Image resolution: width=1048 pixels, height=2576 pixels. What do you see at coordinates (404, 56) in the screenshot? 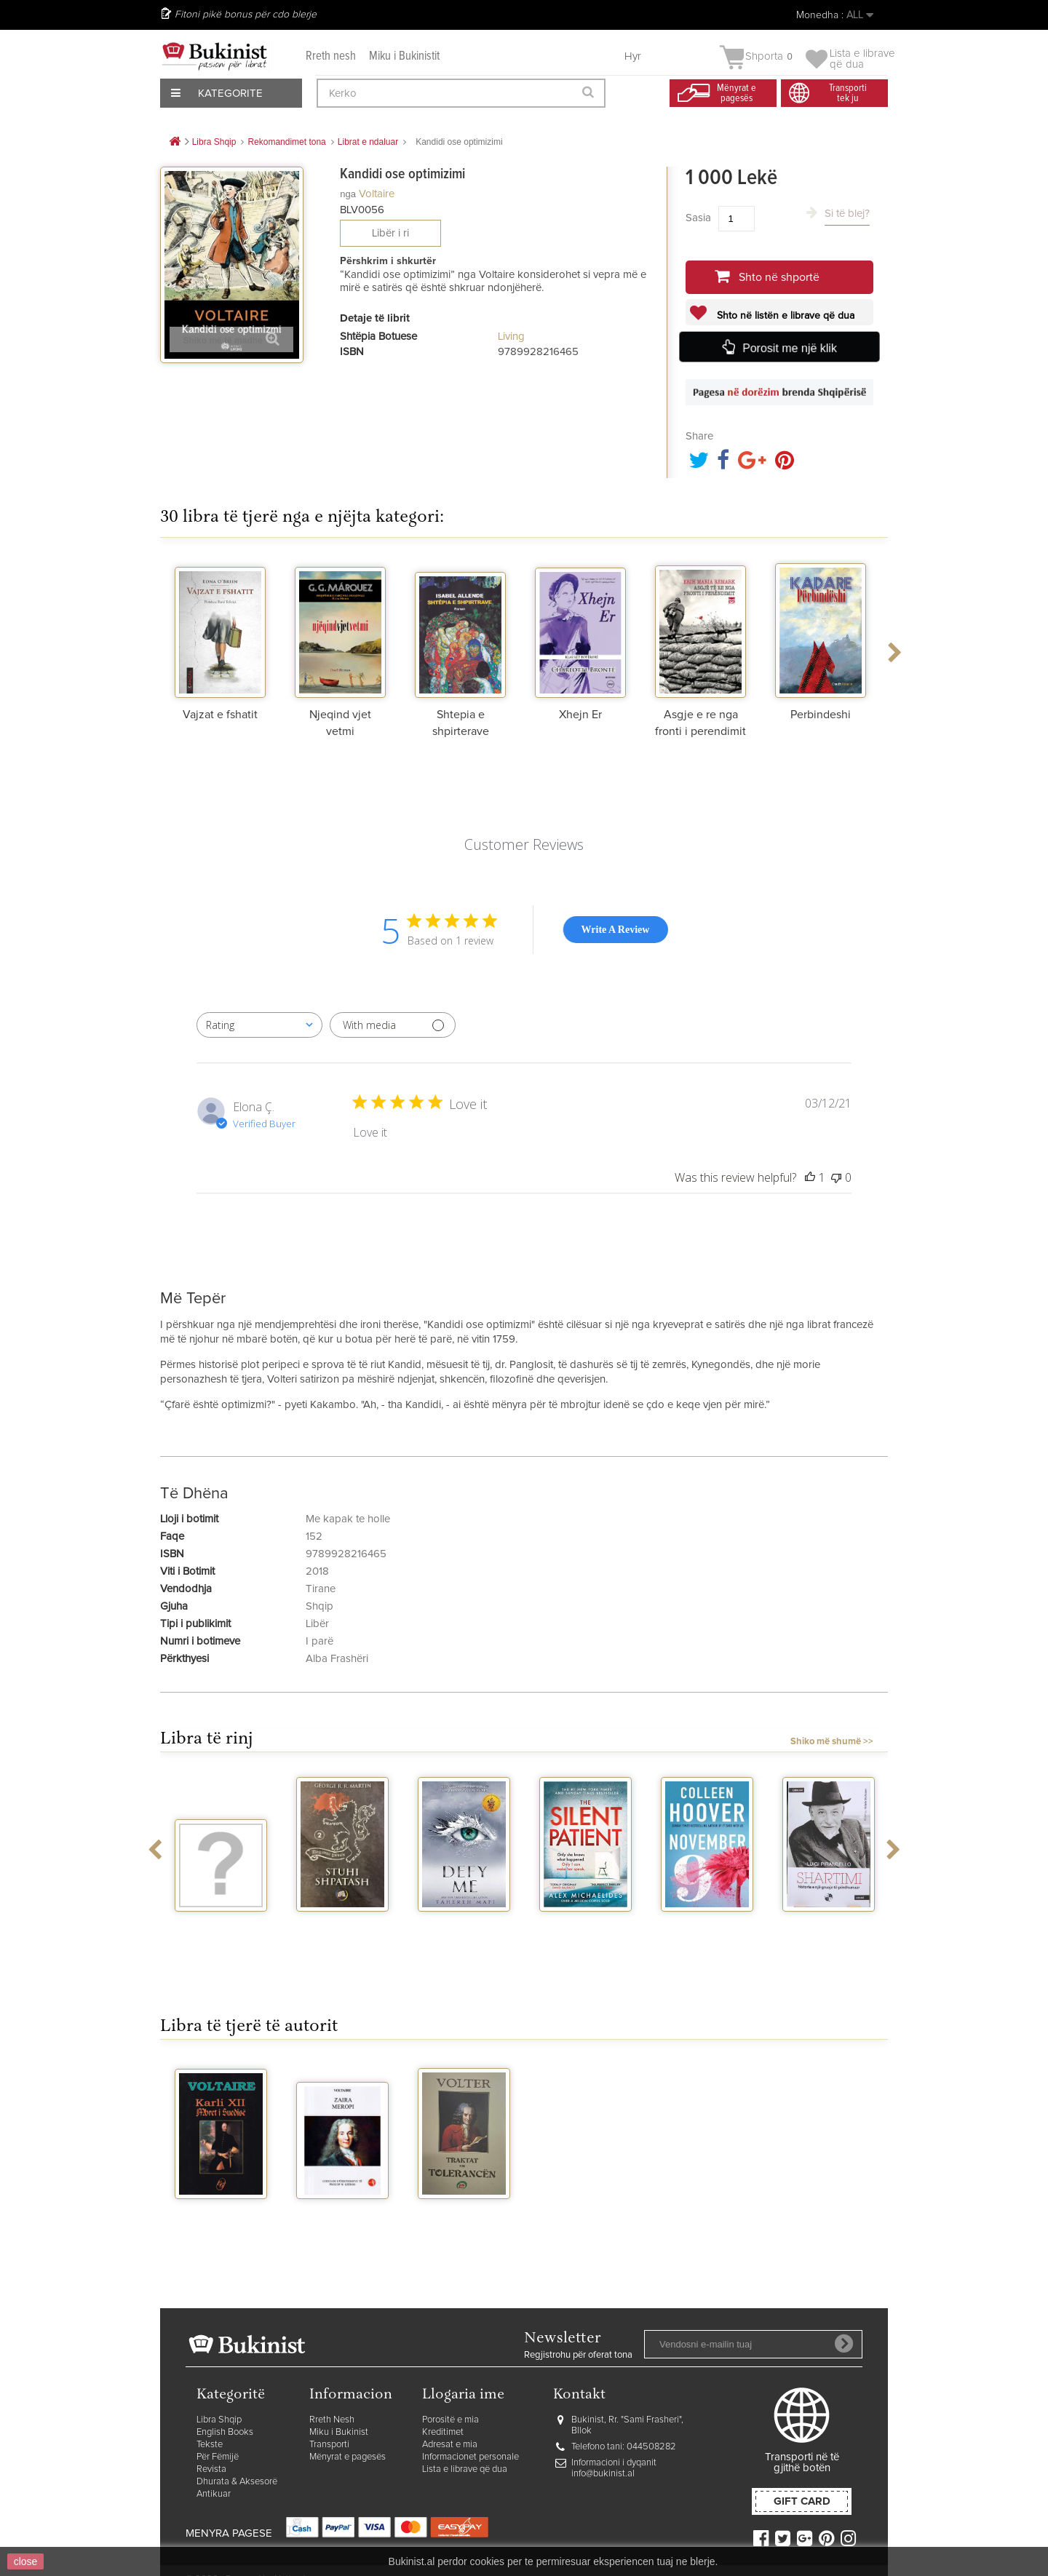
I see `Miku i Bukinistit` at bounding box center [404, 56].